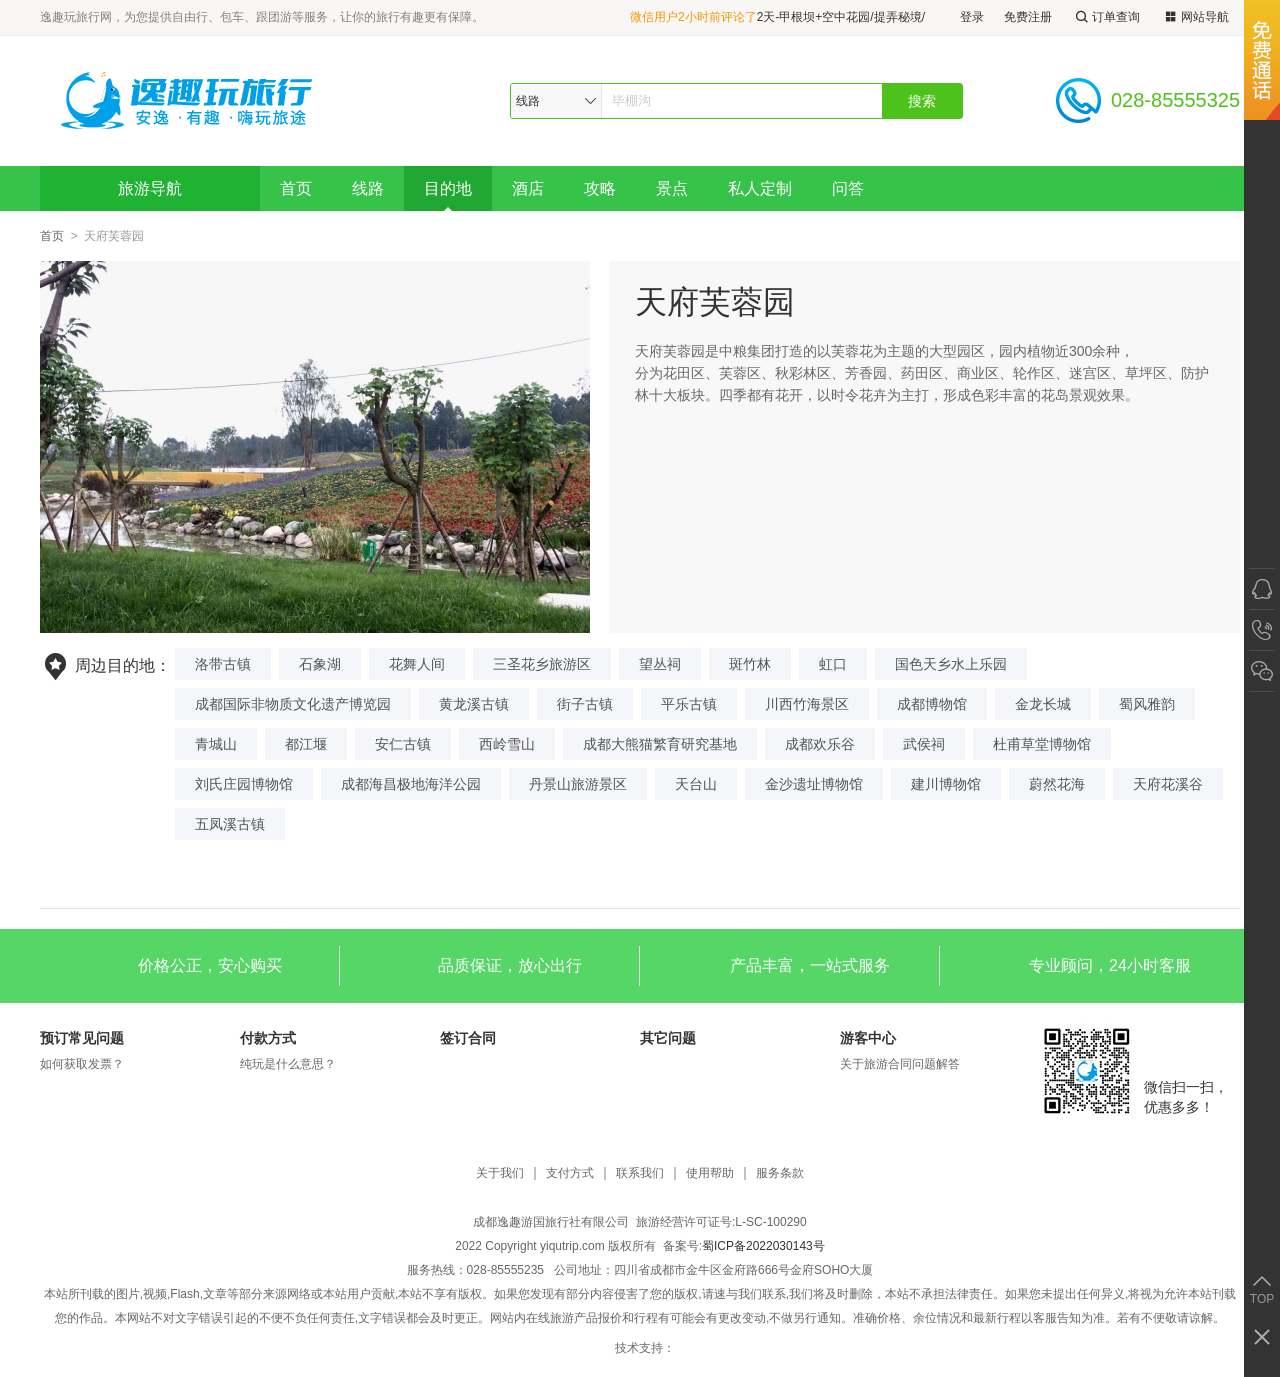 This screenshot has height=1377, width=1280. I want to click on 酒店, so click(528, 188).